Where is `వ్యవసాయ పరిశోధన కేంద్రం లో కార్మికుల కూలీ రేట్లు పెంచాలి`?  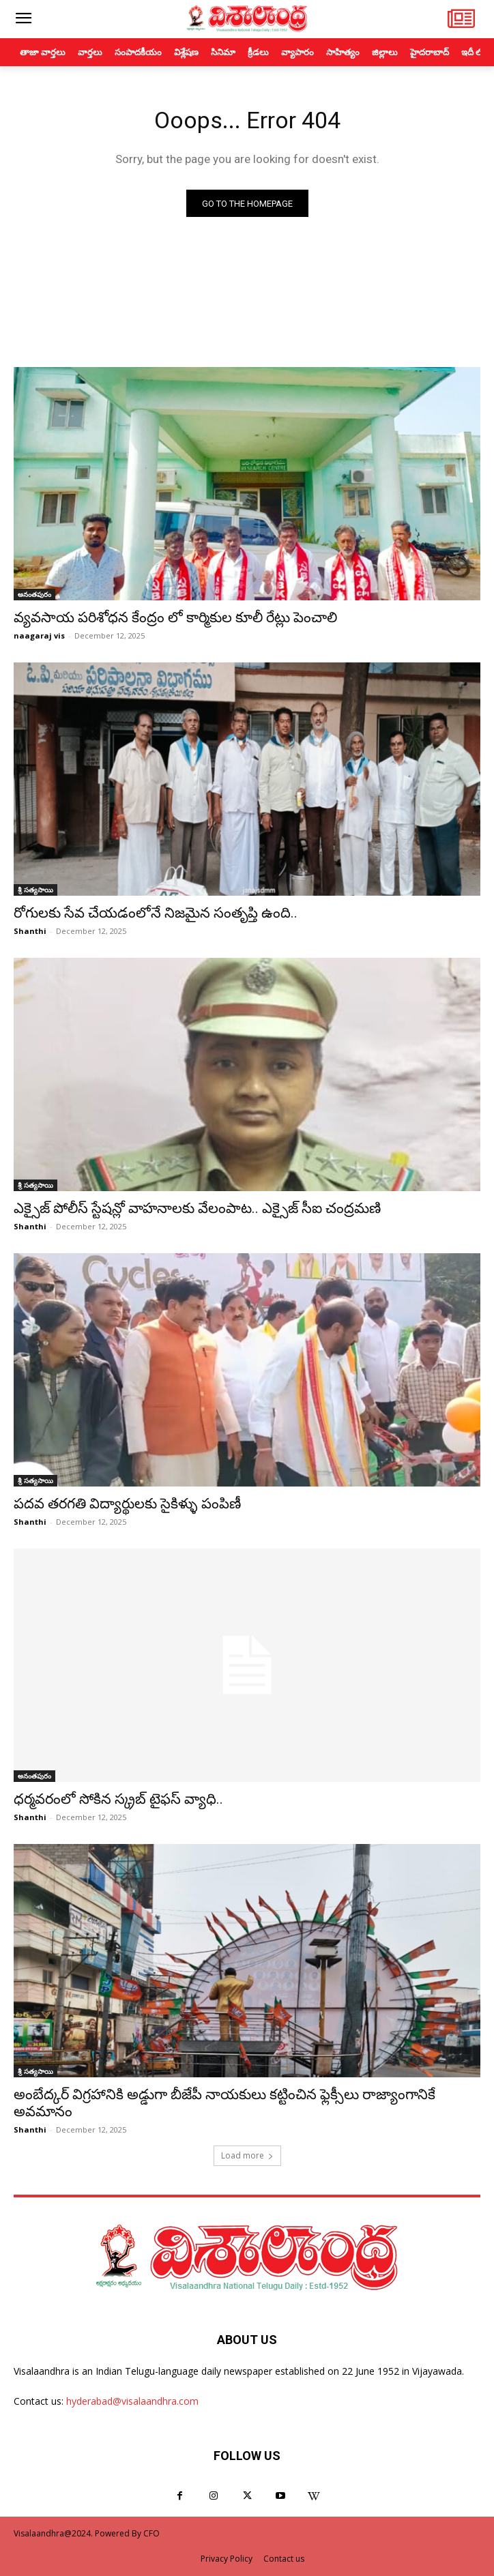
వ్యవసాయ పరిశోధన కేంద్రం లో కార్మికుల కూలీ రేట్లు పెంచాలి is located at coordinates (175, 617).